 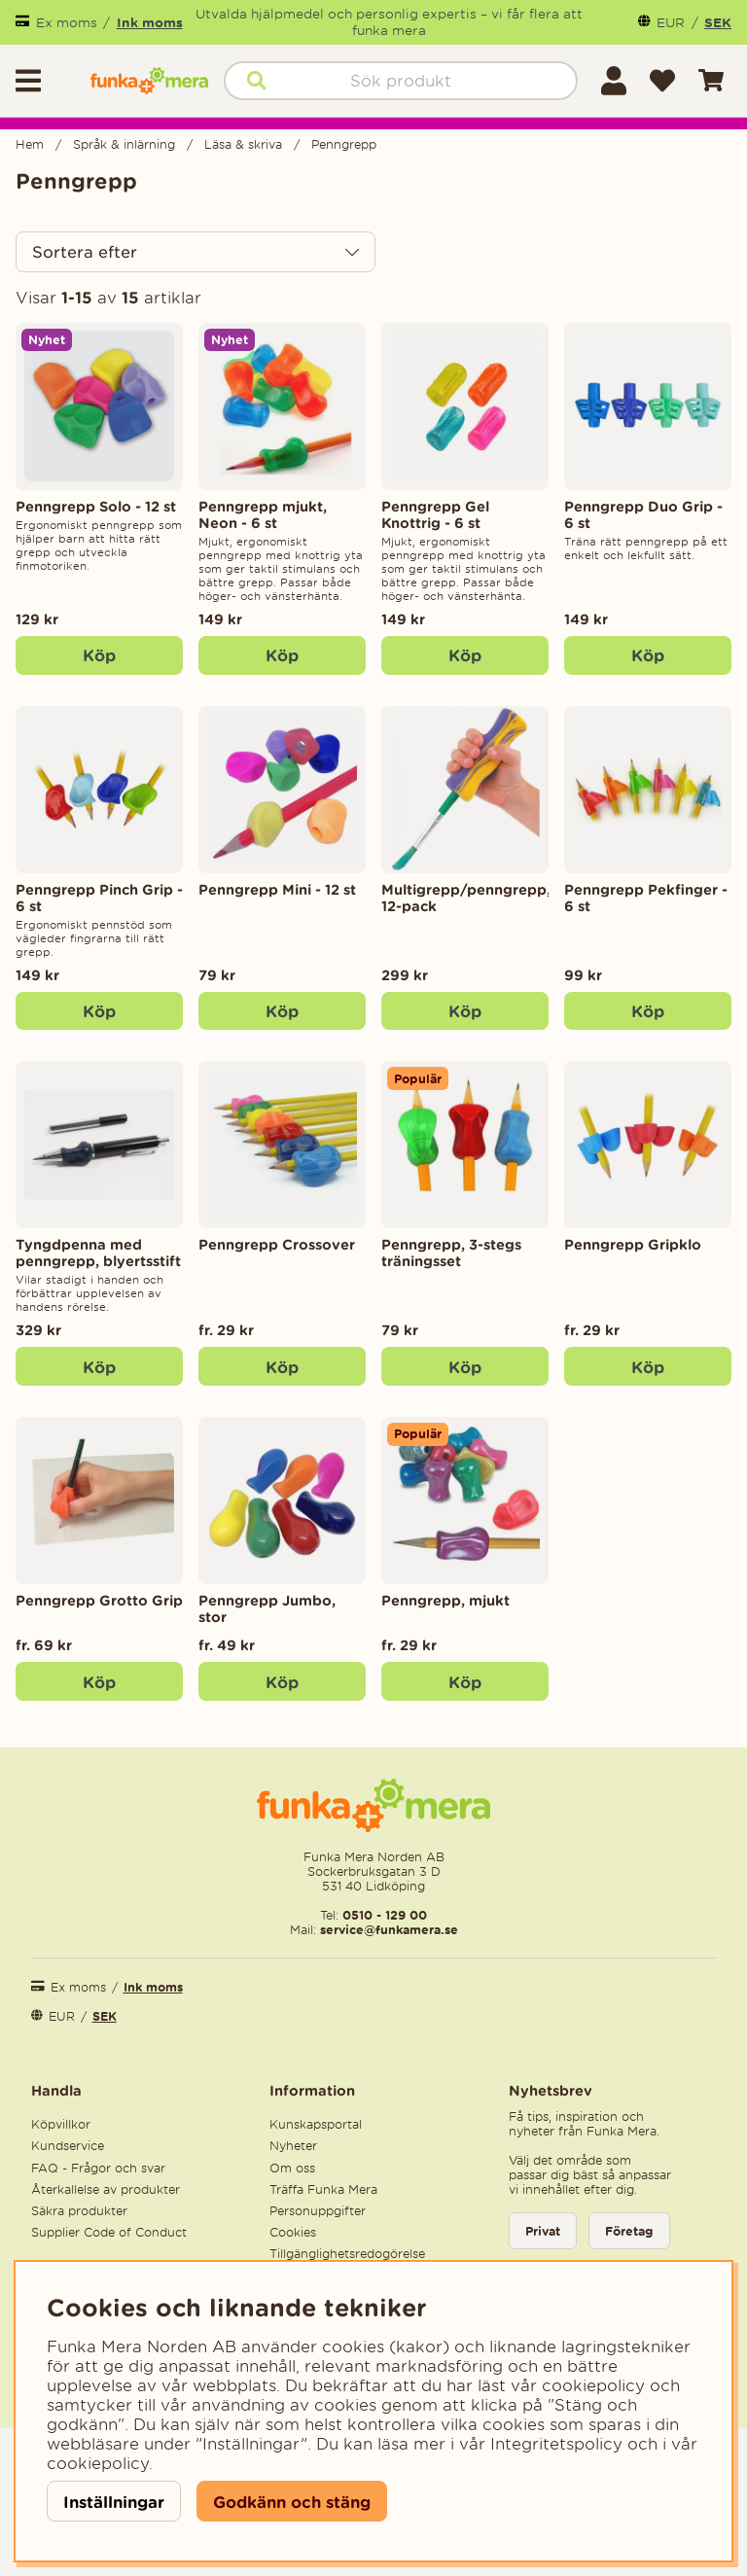 I want to click on EUR, so click(x=671, y=23).